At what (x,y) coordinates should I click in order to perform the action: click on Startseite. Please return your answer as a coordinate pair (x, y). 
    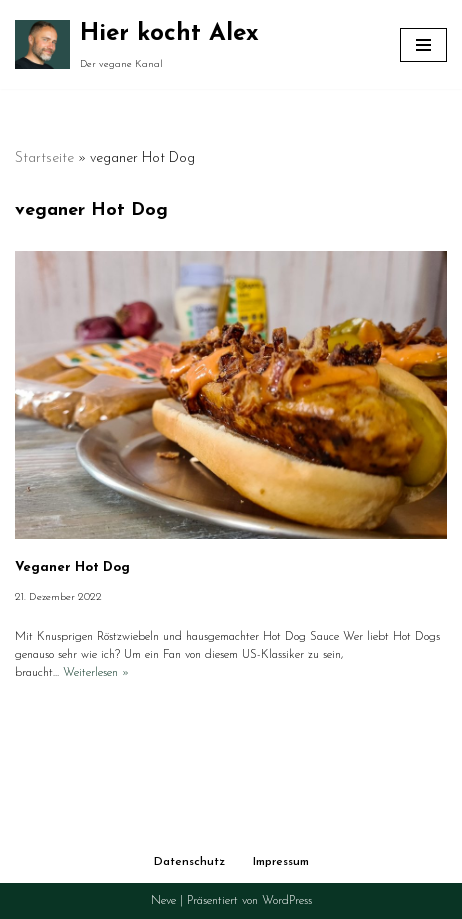
    Looking at the image, I should click on (44, 158).